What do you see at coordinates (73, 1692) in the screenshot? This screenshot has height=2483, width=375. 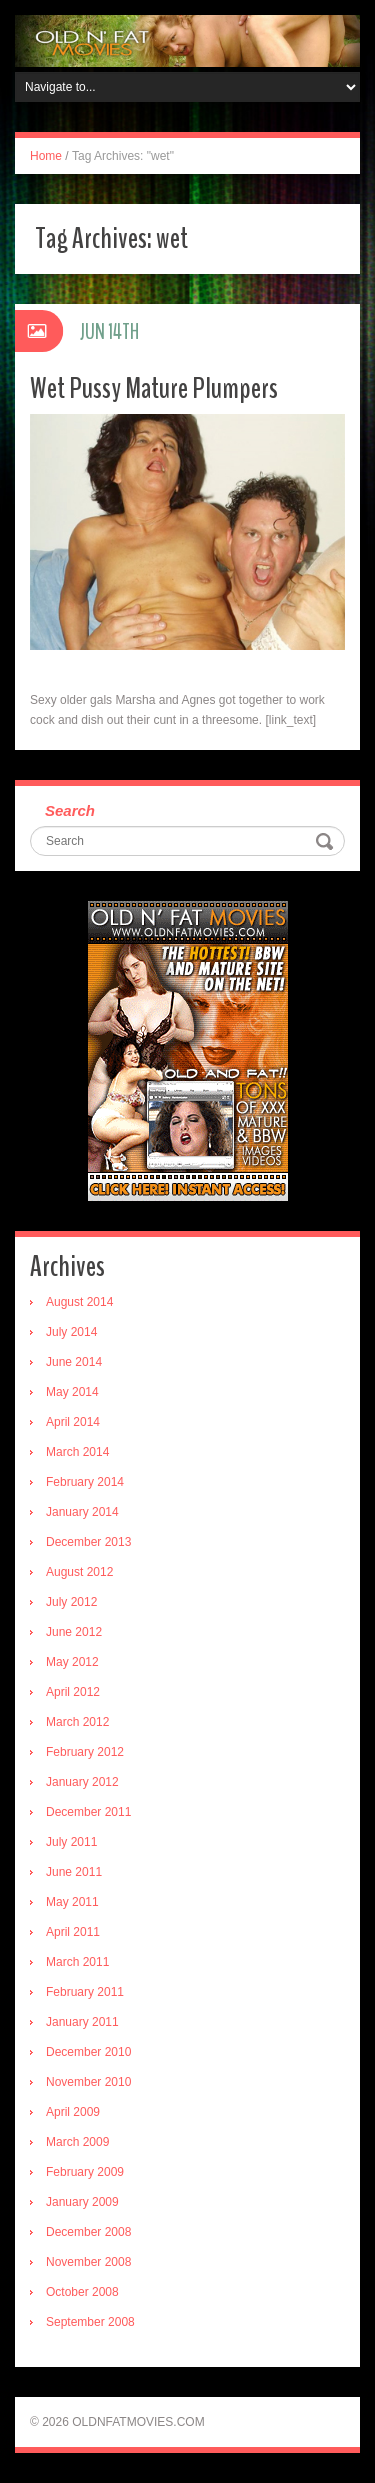 I see `April 2012` at bounding box center [73, 1692].